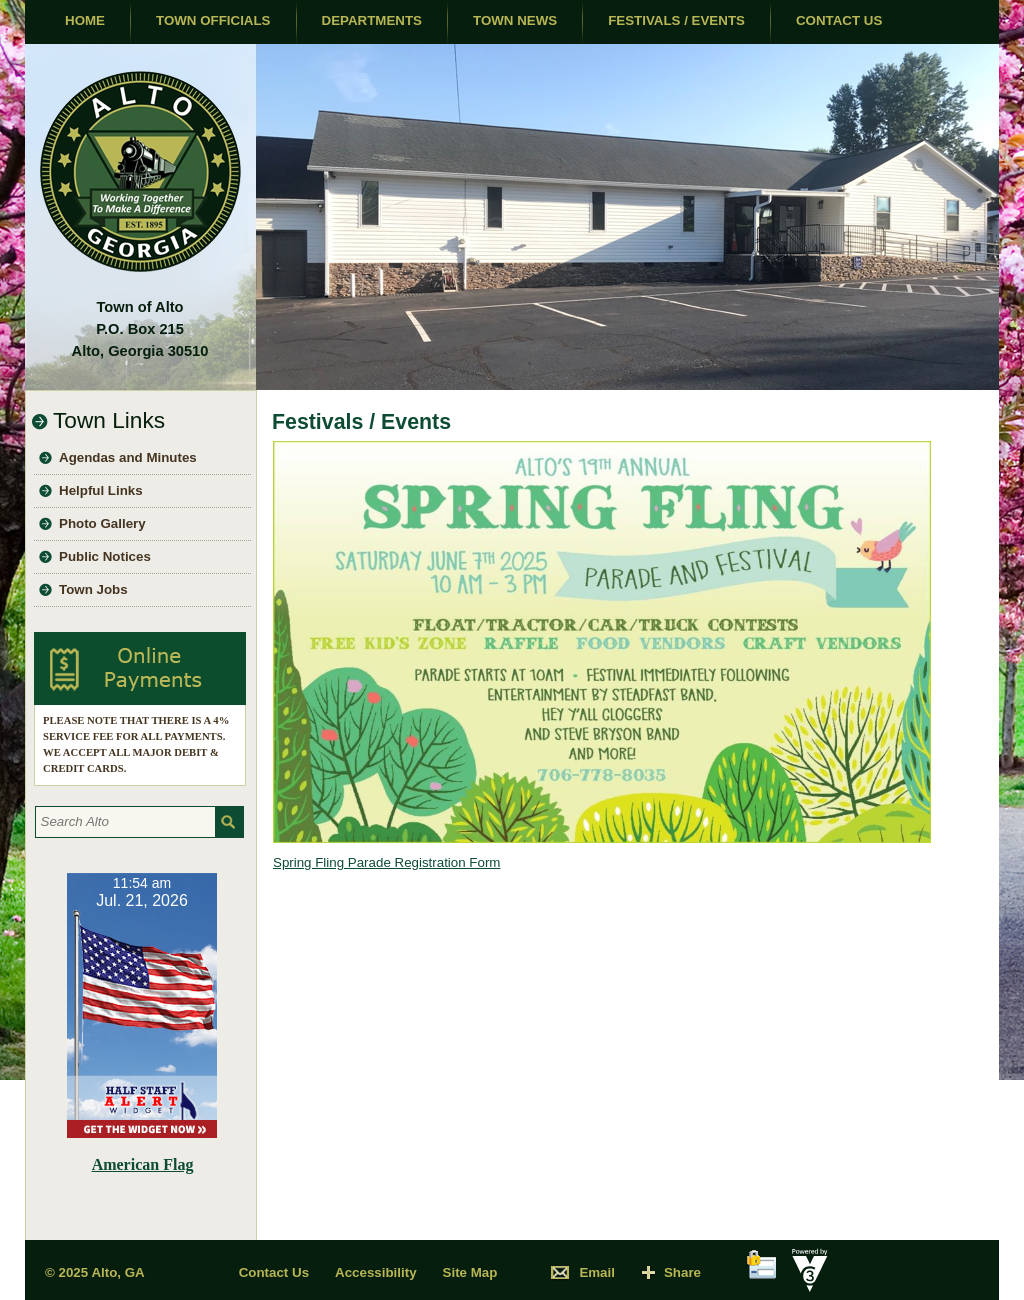  I want to click on Departments, so click(372, 20).